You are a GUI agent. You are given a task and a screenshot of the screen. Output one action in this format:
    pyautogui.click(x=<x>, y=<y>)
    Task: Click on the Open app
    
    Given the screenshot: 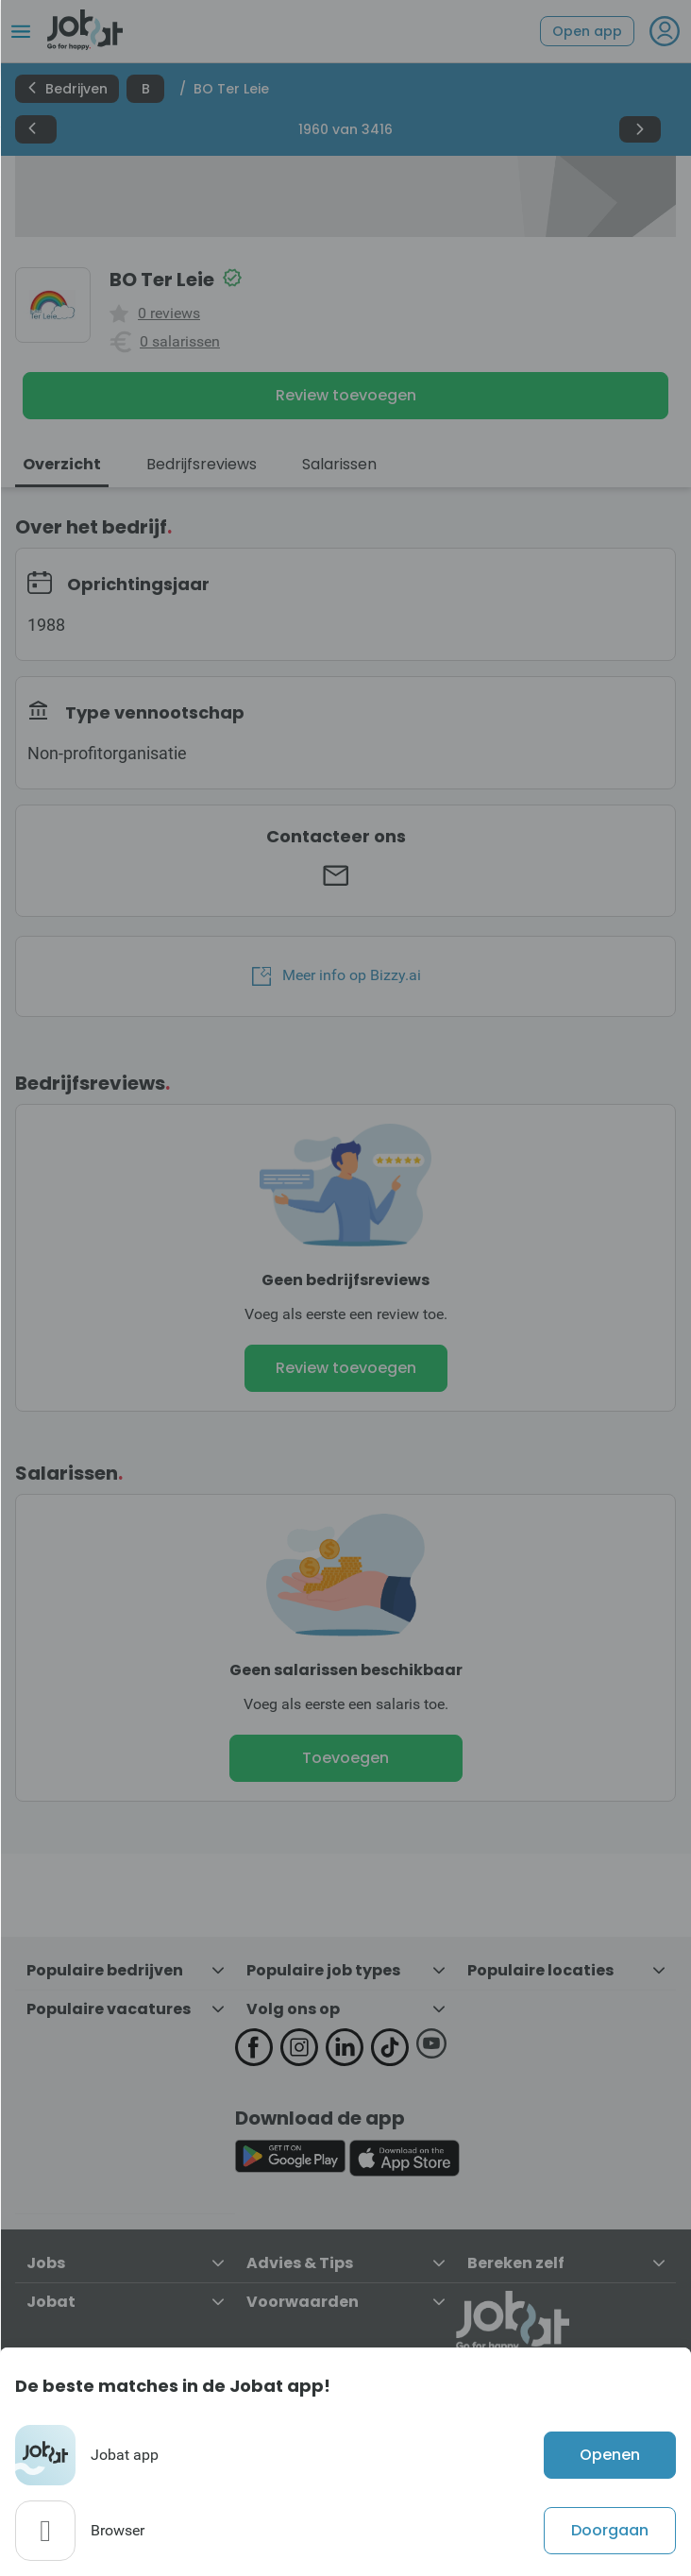 What is the action you would take?
    pyautogui.click(x=587, y=31)
    